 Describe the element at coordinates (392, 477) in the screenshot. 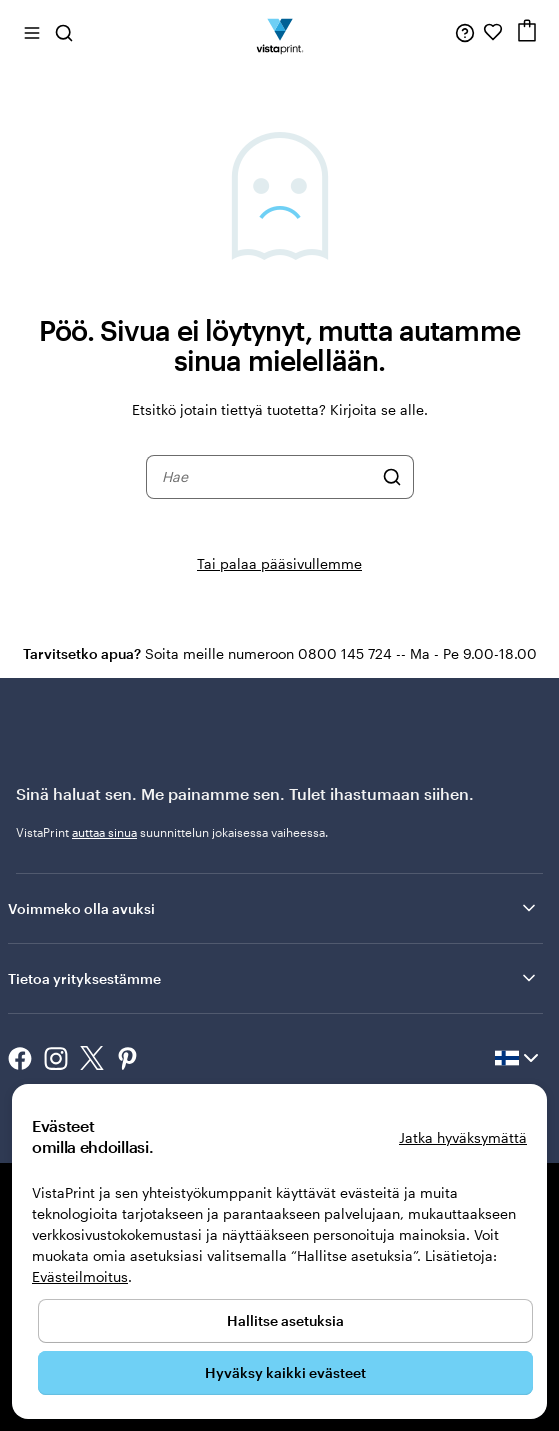

I see `[Hae]` at that location.